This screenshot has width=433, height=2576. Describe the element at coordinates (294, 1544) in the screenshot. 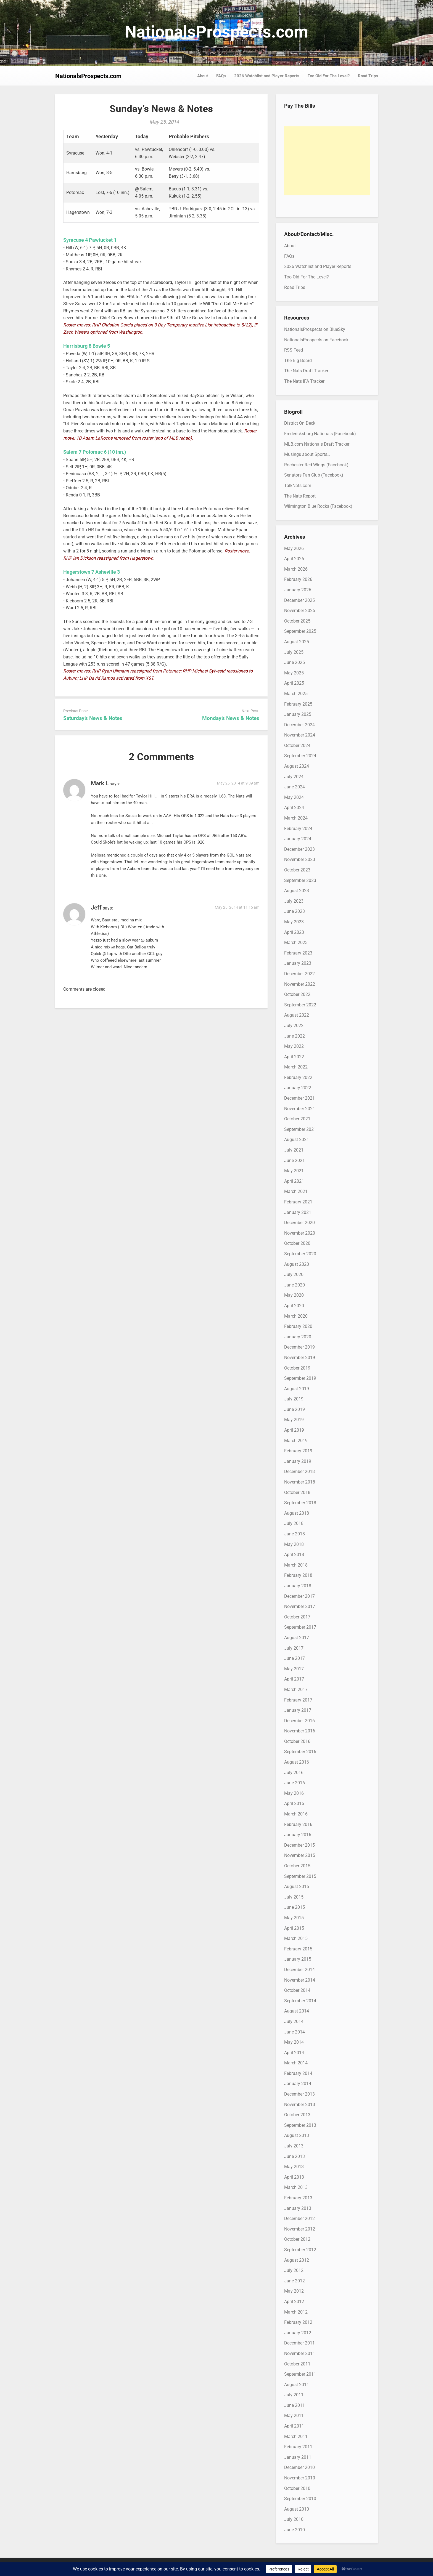

I see `May 2018` at that location.